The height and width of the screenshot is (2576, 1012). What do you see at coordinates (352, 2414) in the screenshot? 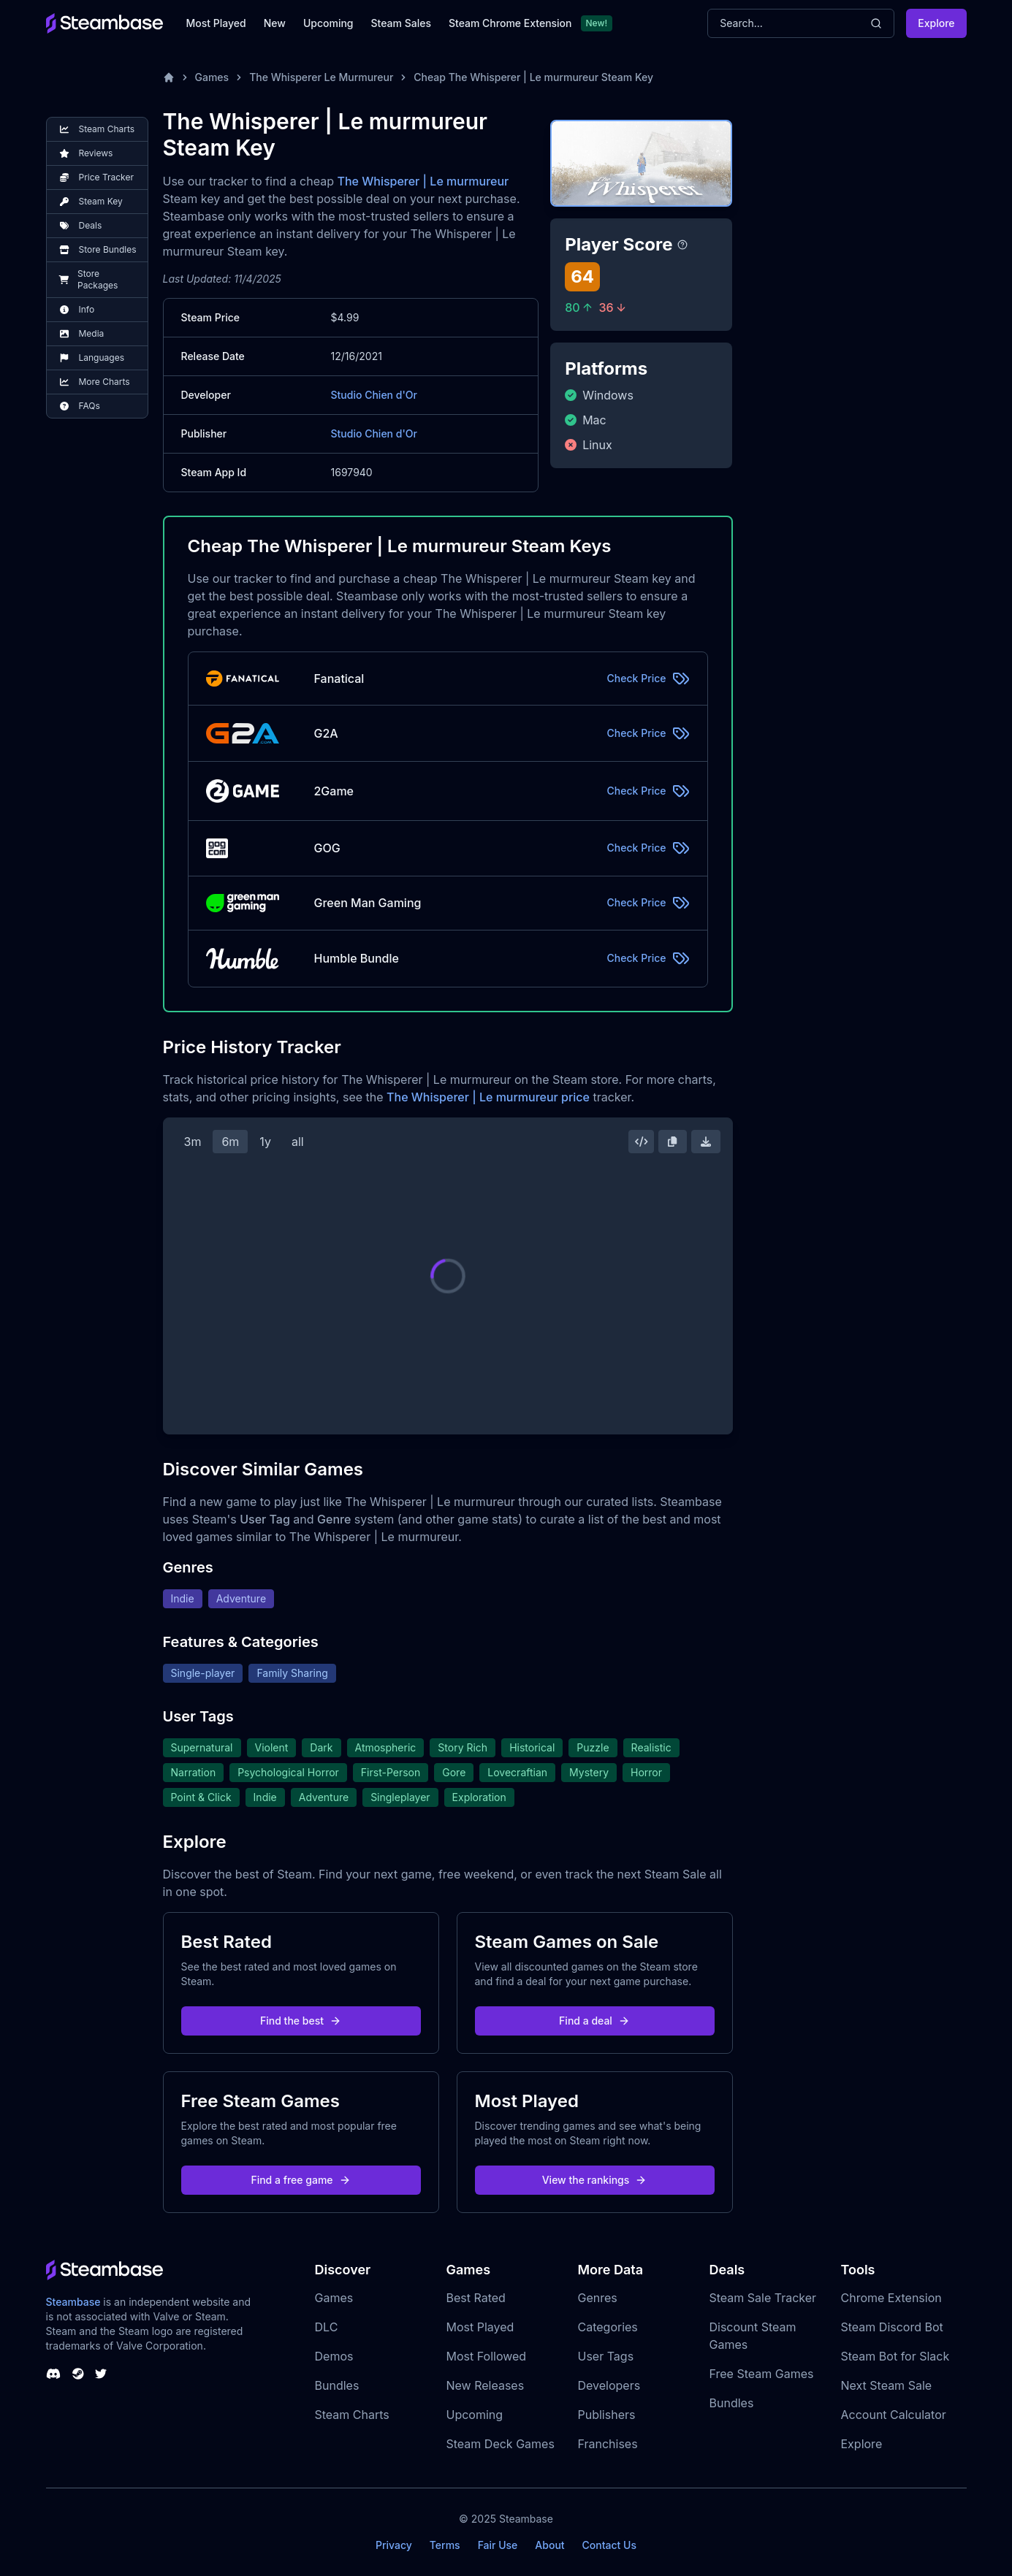
I see `Steam Charts` at bounding box center [352, 2414].